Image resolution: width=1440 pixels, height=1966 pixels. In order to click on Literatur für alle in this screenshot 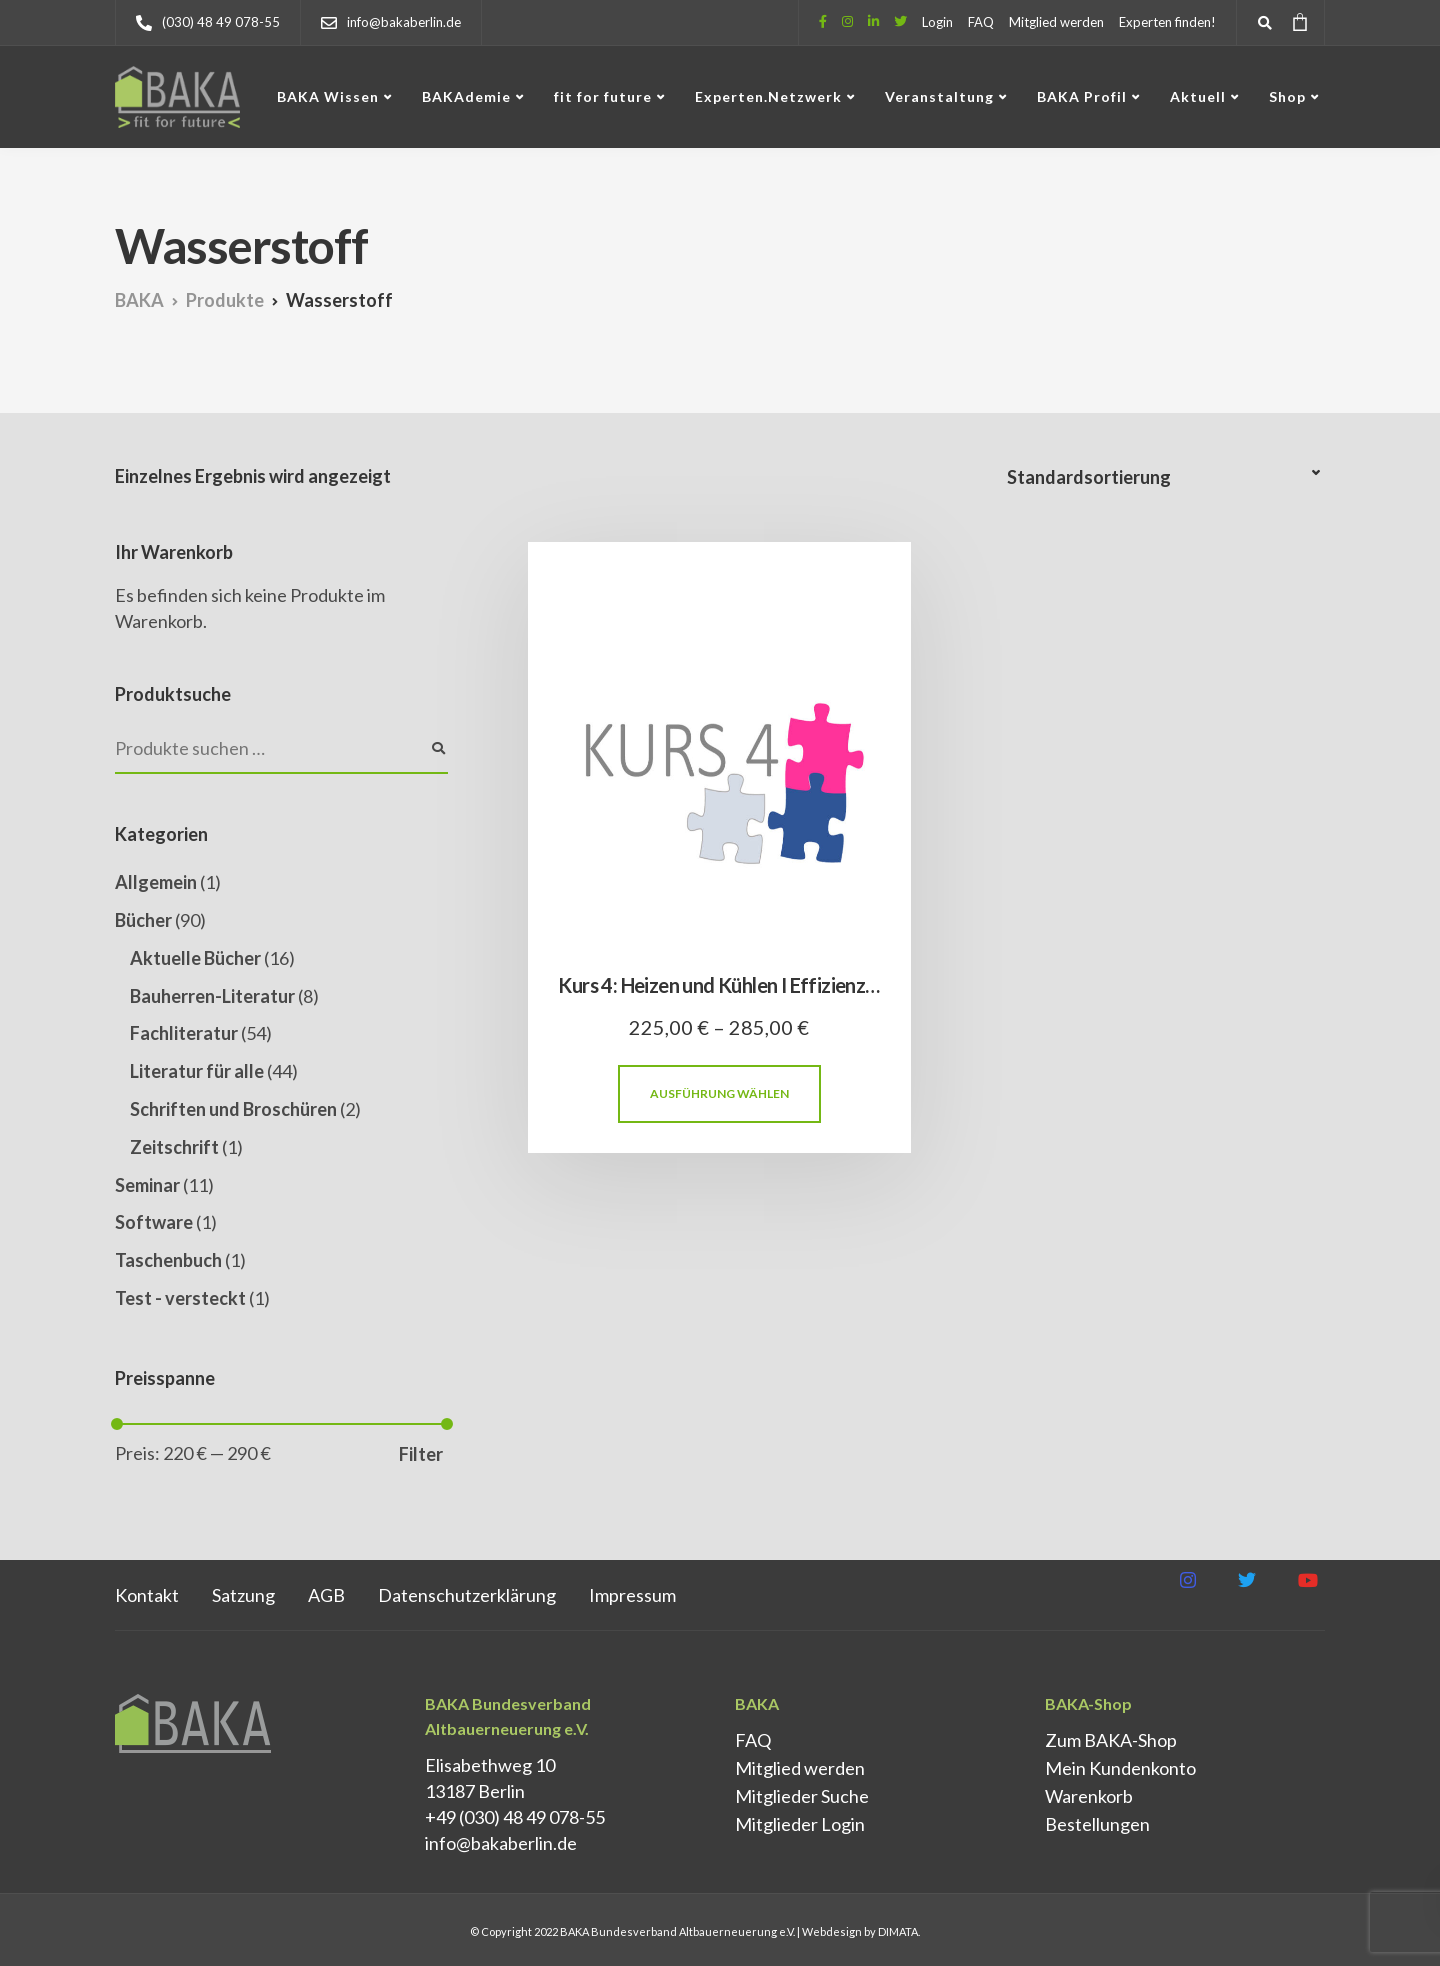, I will do `click(197, 1071)`.